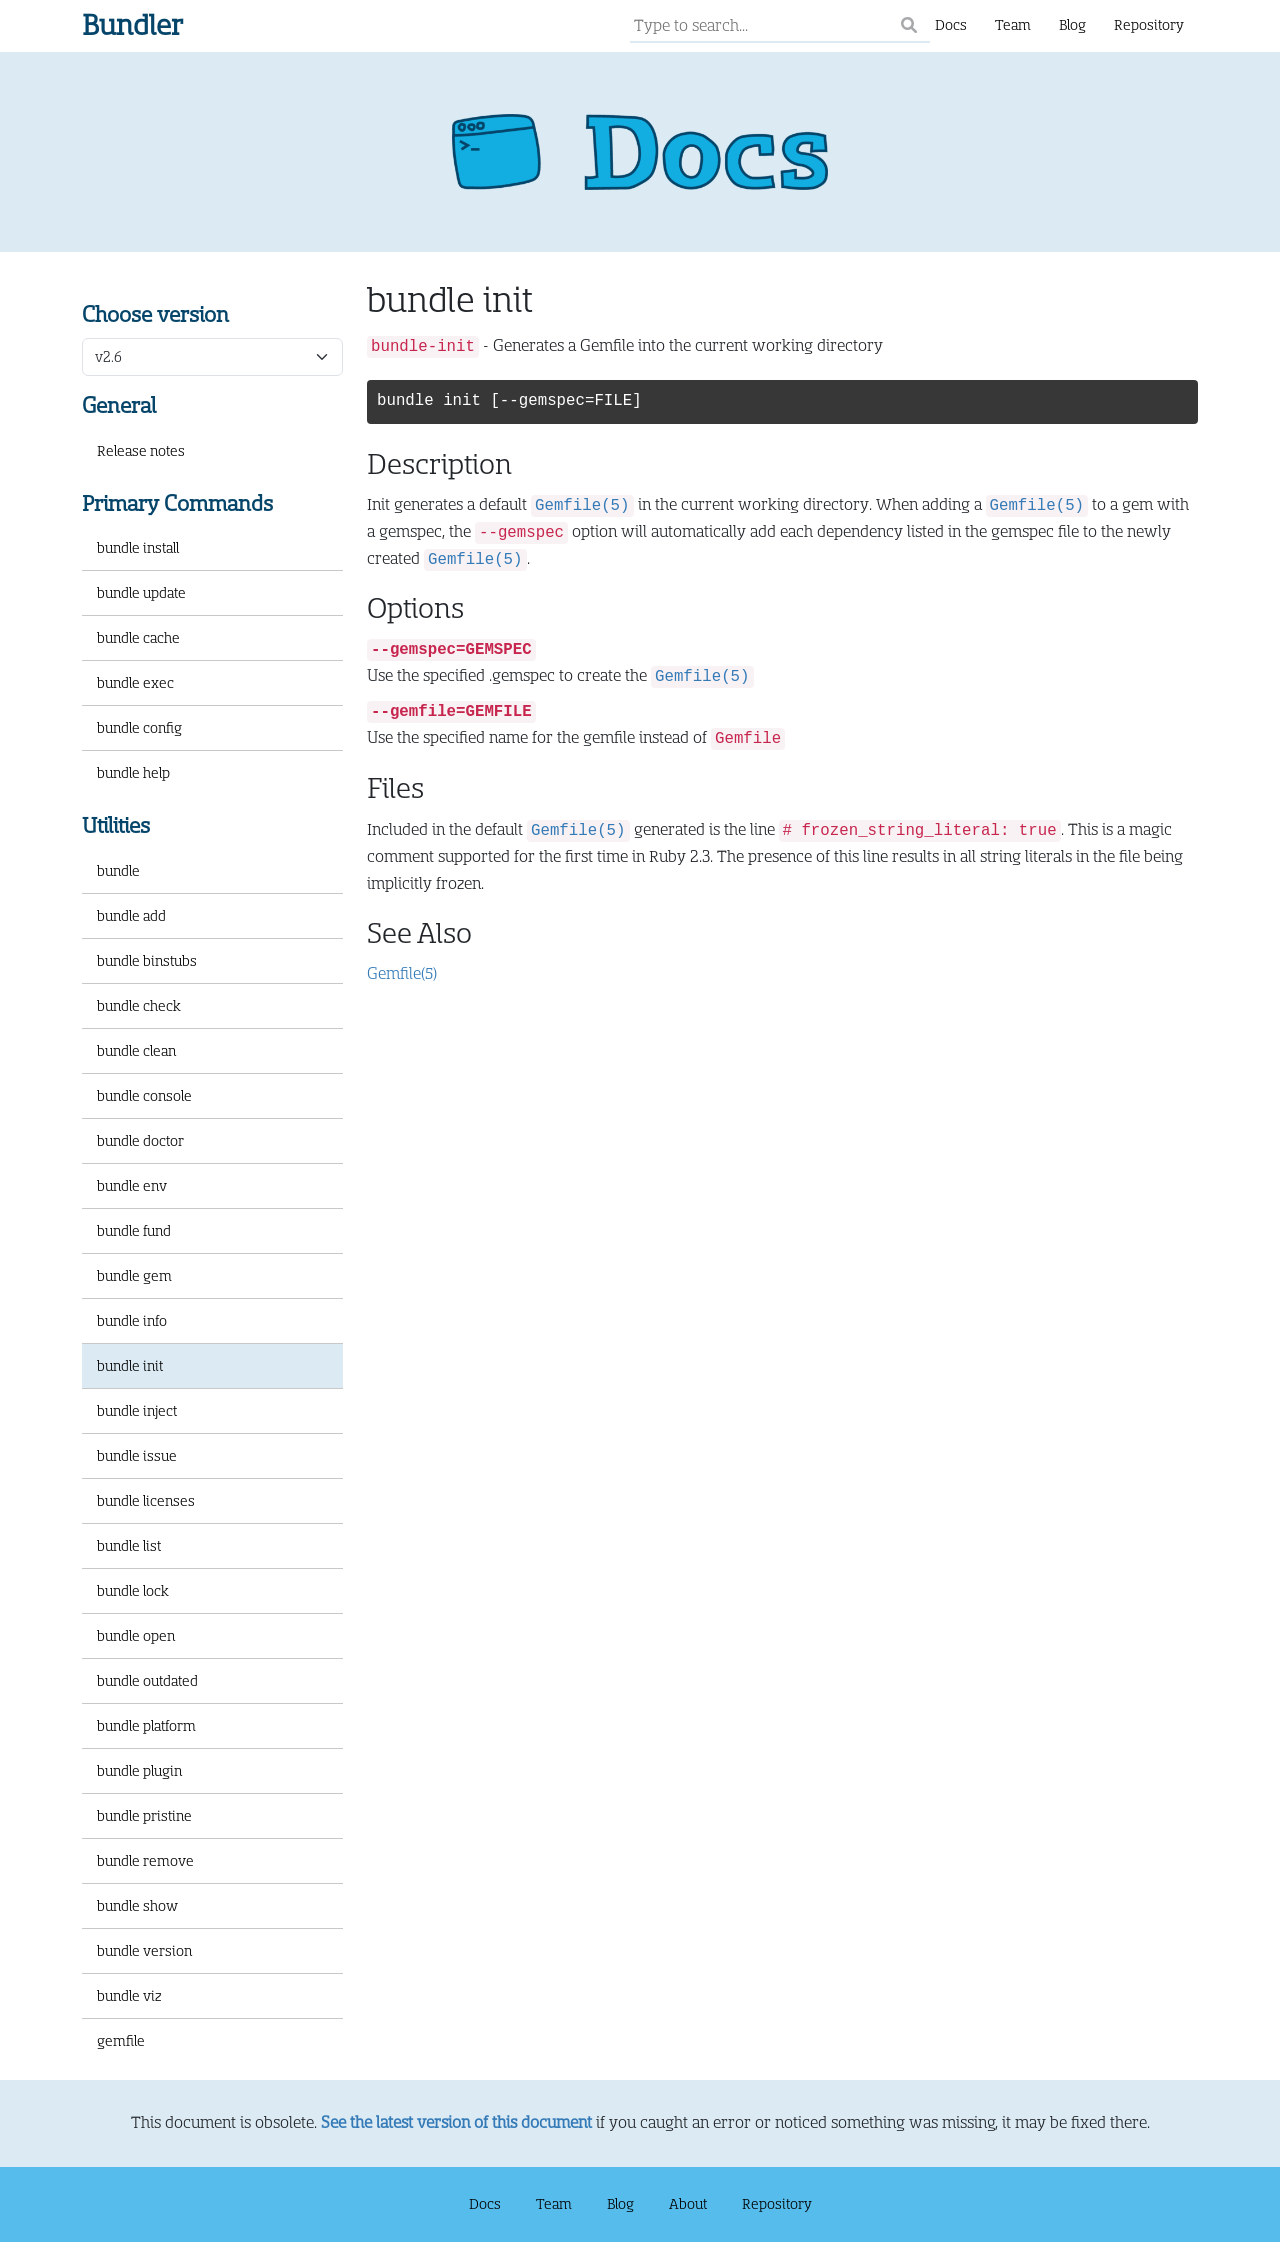  I want to click on bundle init, so click(130, 1366).